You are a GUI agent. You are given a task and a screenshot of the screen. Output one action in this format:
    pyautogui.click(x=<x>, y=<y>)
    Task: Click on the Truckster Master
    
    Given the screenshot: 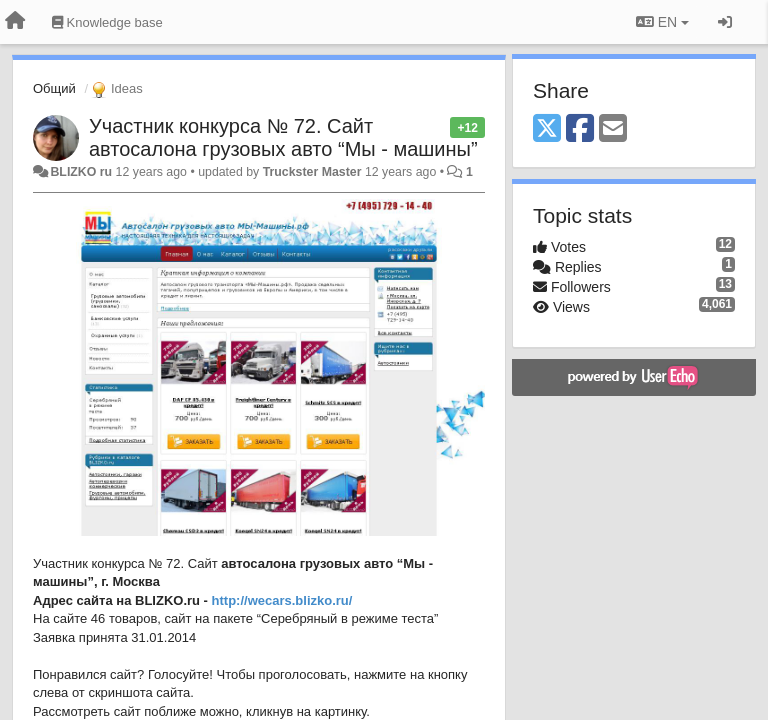 What is the action you would take?
    pyautogui.click(x=312, y=172)
    